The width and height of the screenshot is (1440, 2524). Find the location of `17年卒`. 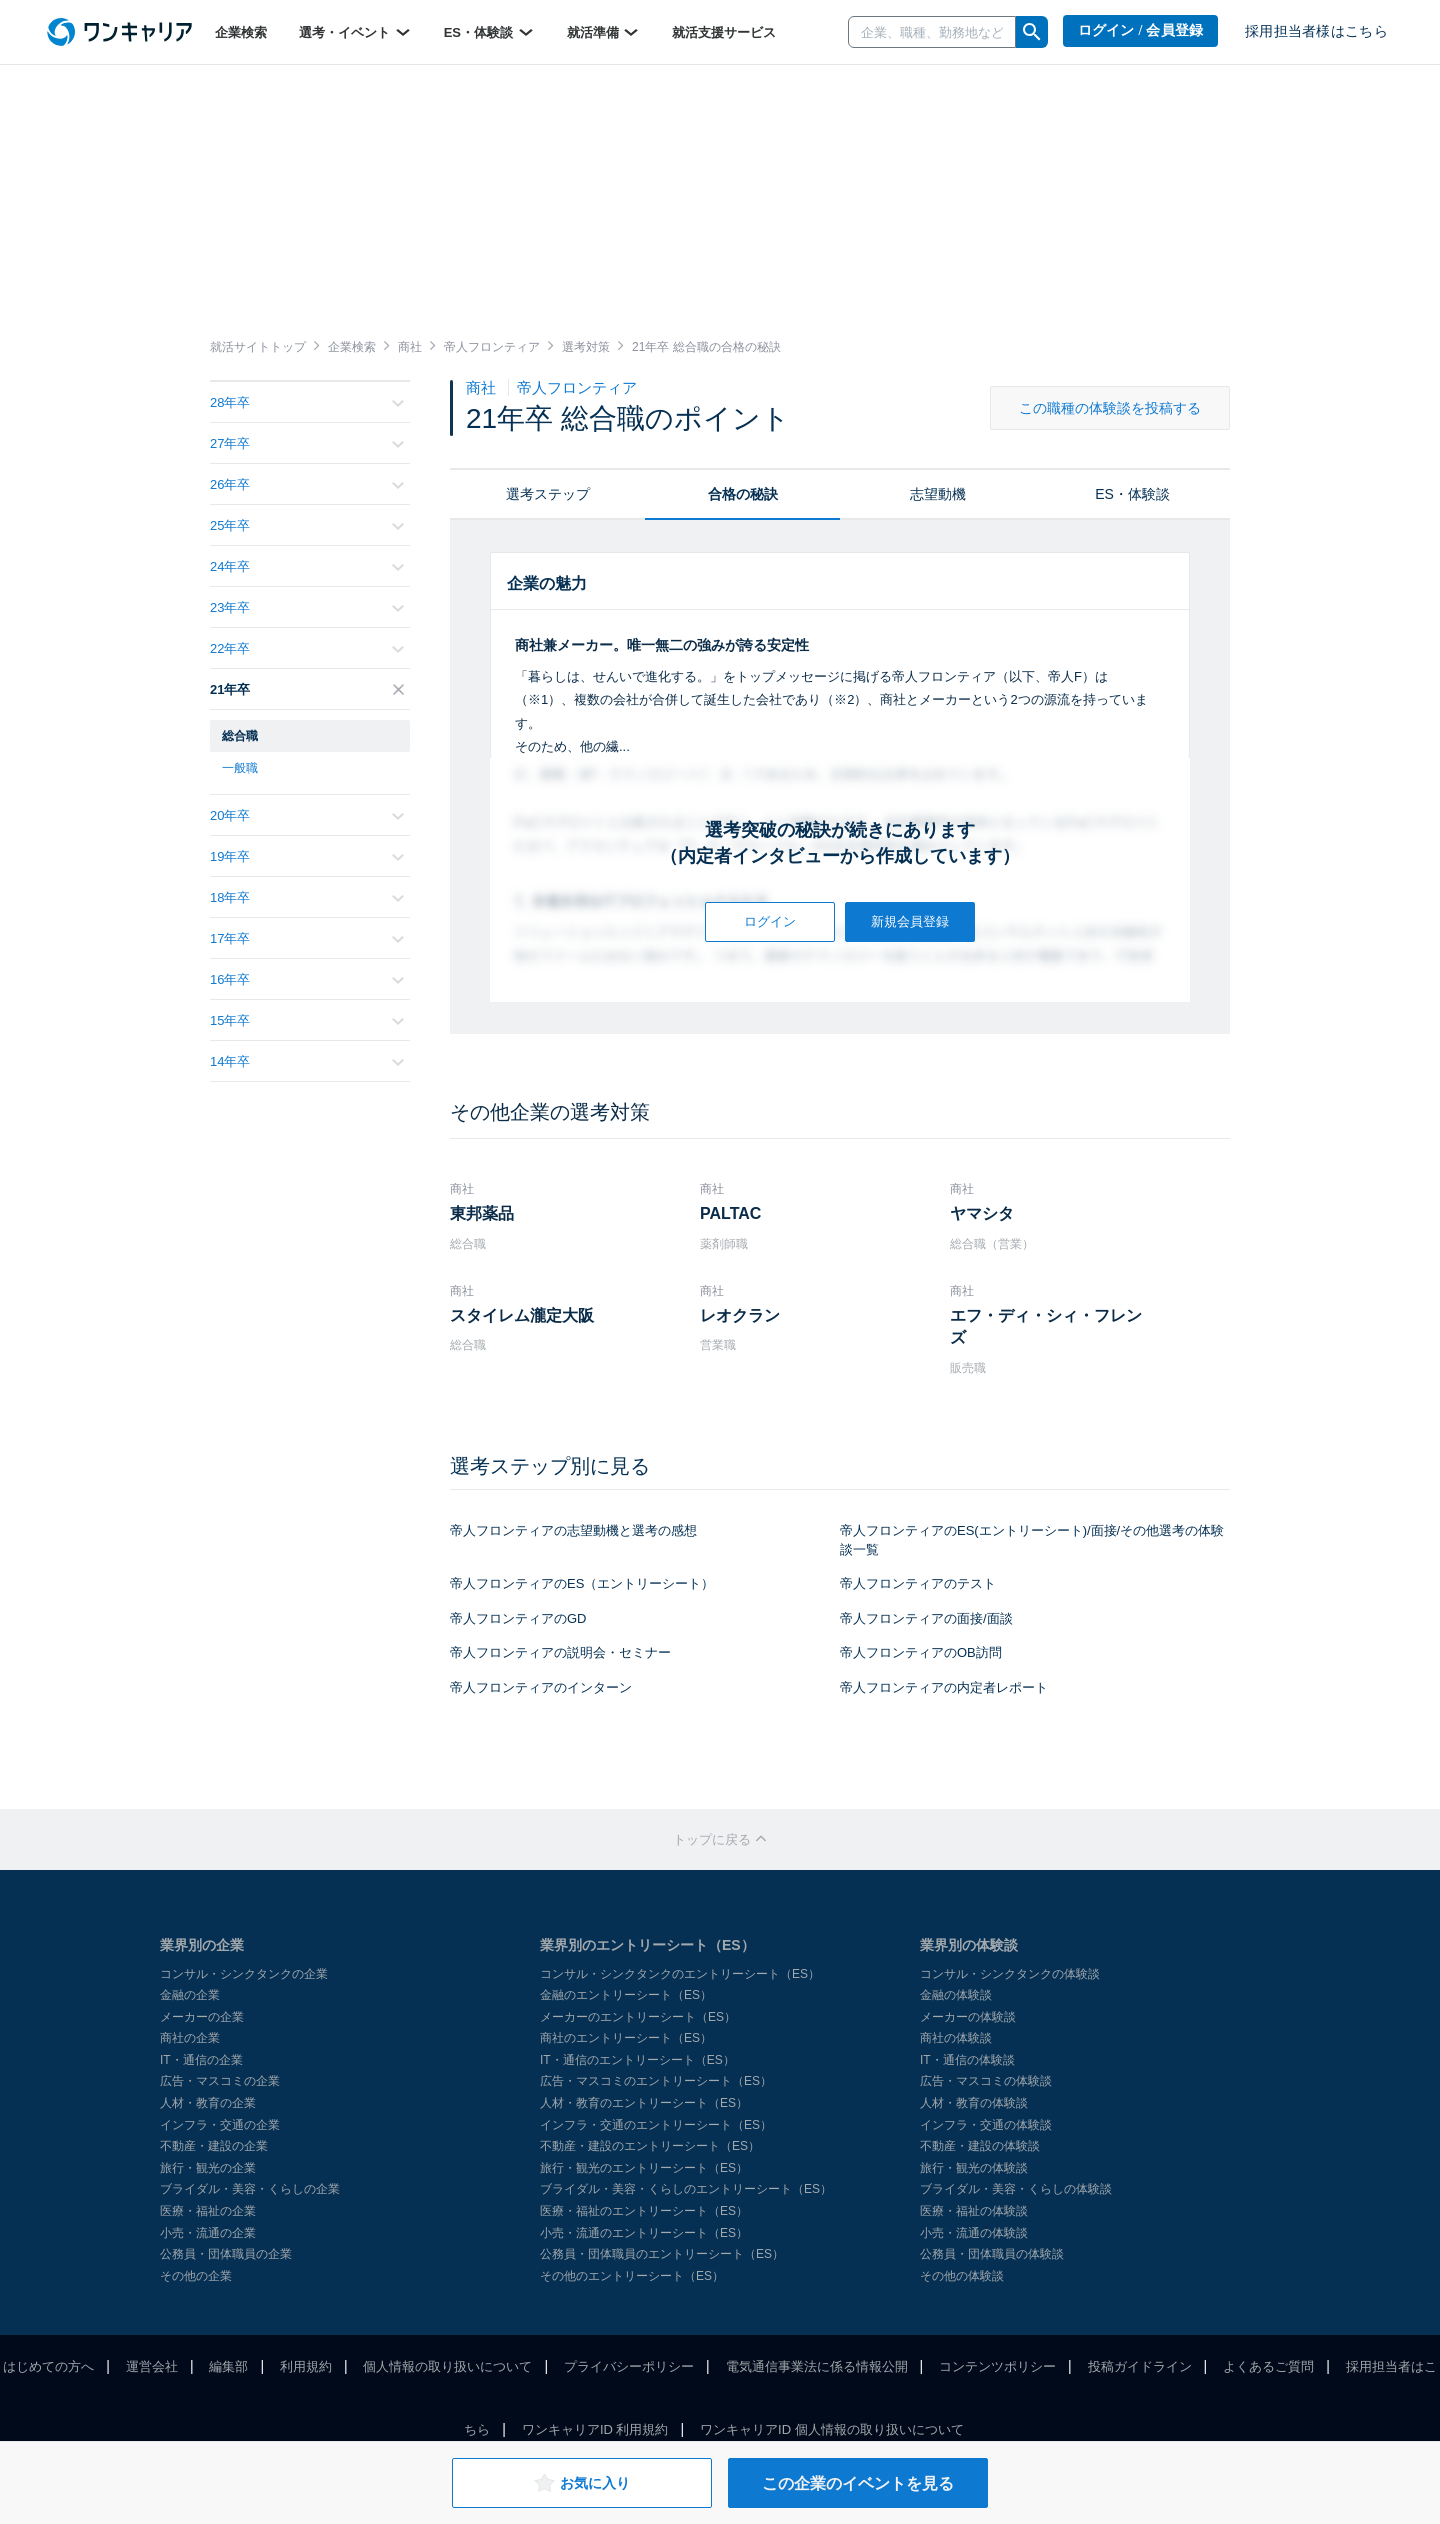

17年卒 is located at coordinates (307, 938).